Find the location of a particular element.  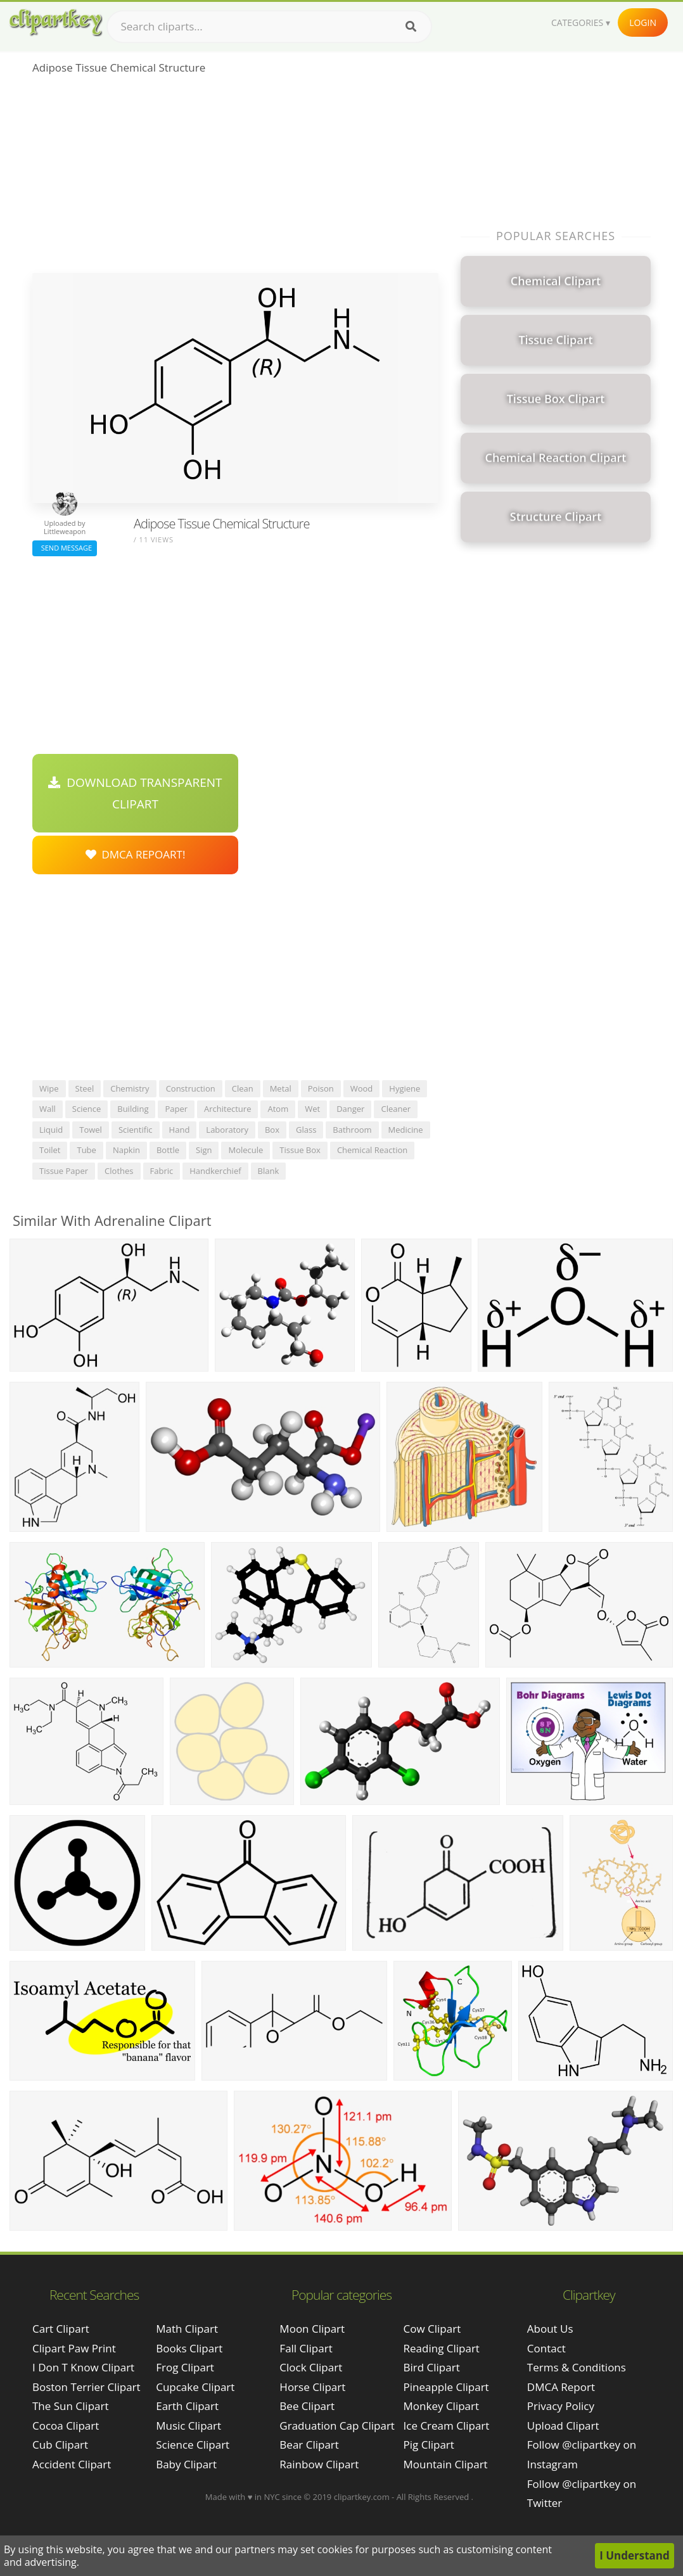

clean is located at coordinates (242, 1088).